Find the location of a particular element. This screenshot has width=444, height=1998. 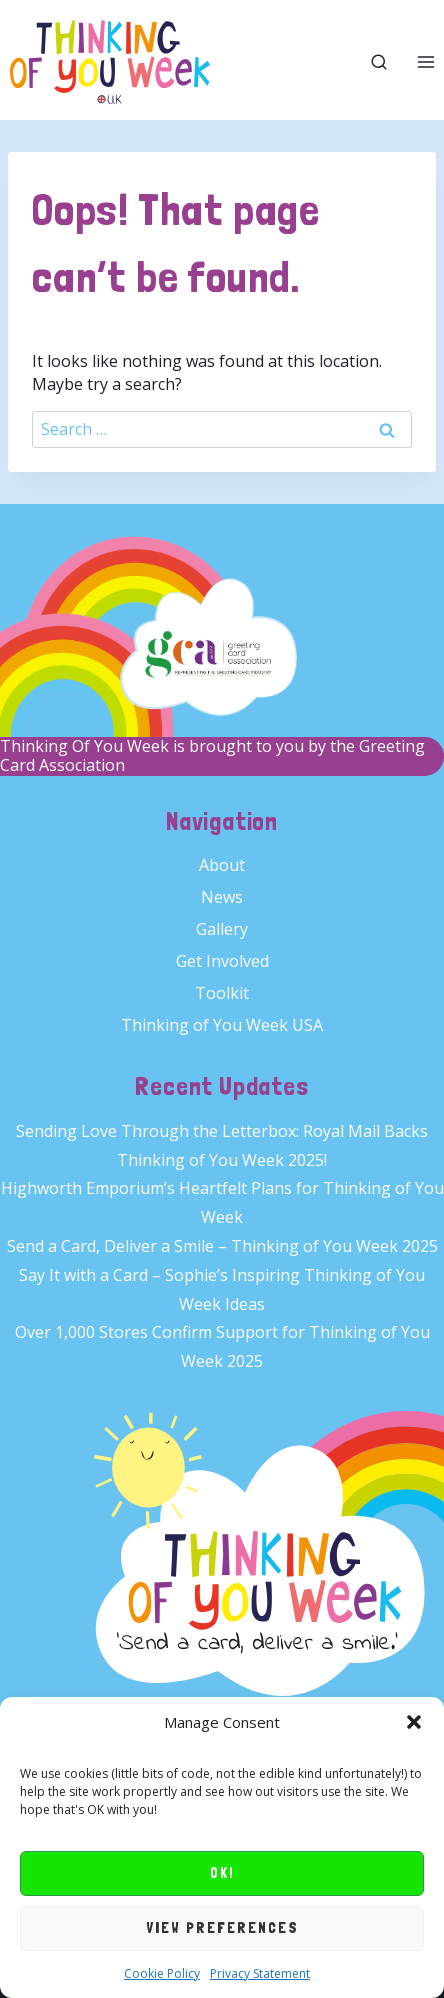

Send a Card, Deliver a Smile – Thinking of You Week 2025 is located at coordinates (222, 1246).